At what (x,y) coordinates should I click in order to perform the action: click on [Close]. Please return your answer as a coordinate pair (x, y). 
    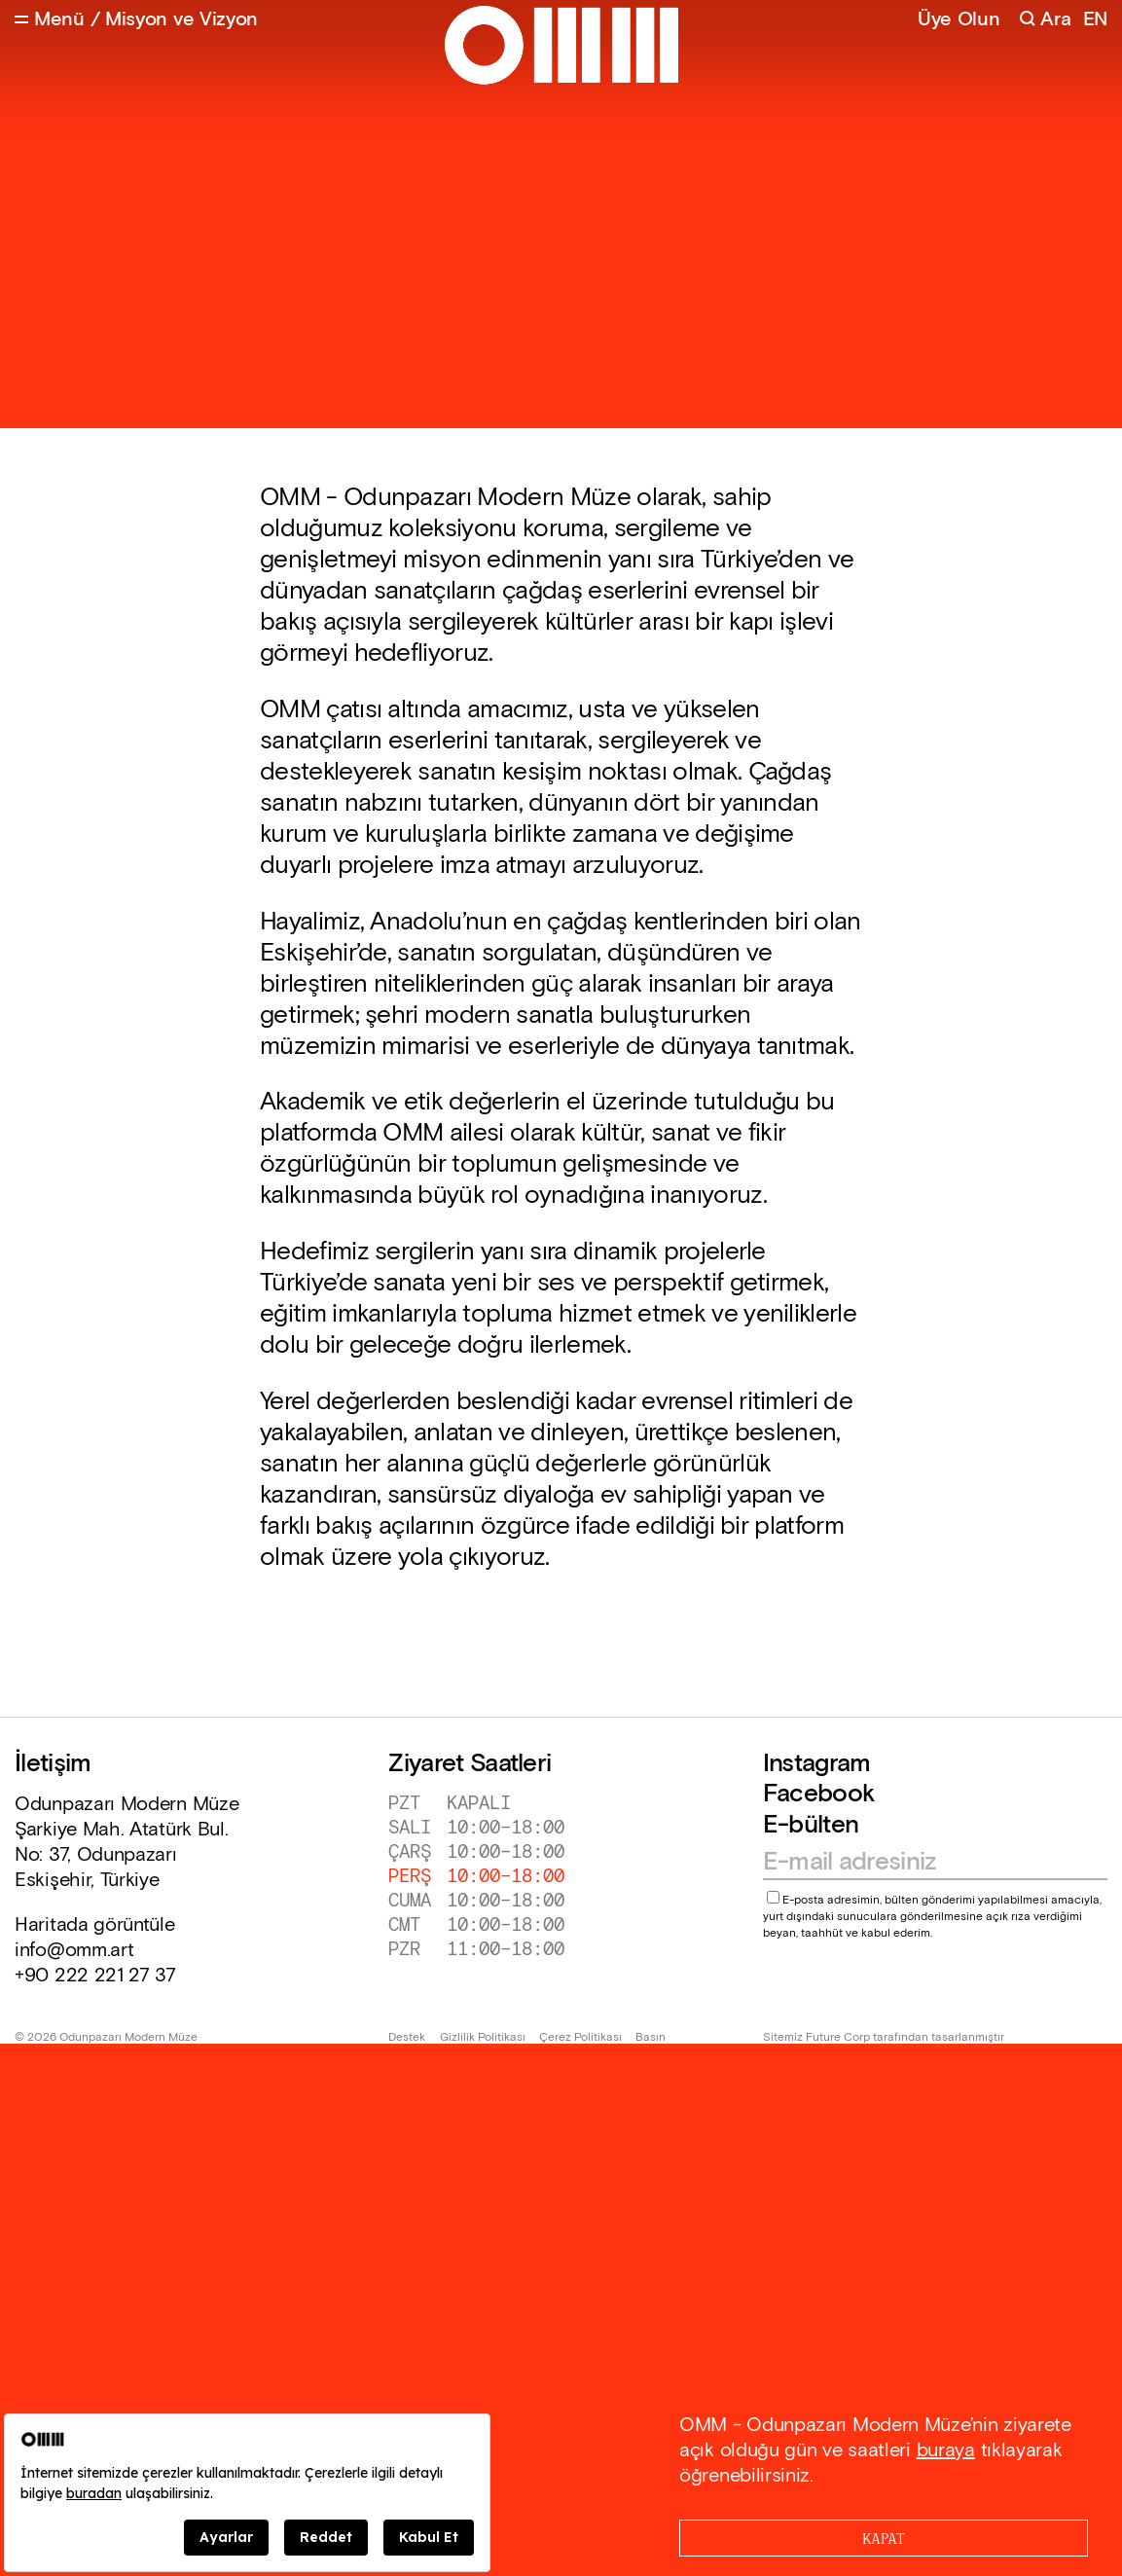
    Looking at the image, I should click on (883, 2538).